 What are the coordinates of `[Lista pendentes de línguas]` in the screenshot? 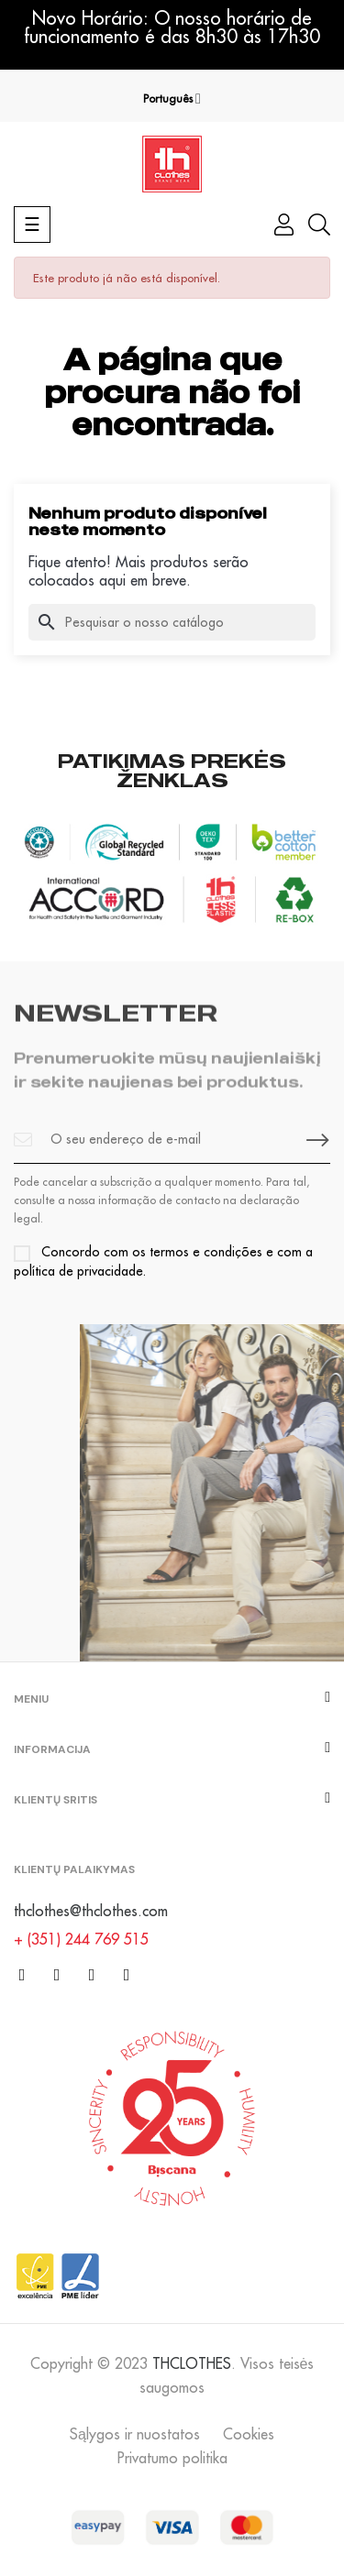 It's located at (172, 99).